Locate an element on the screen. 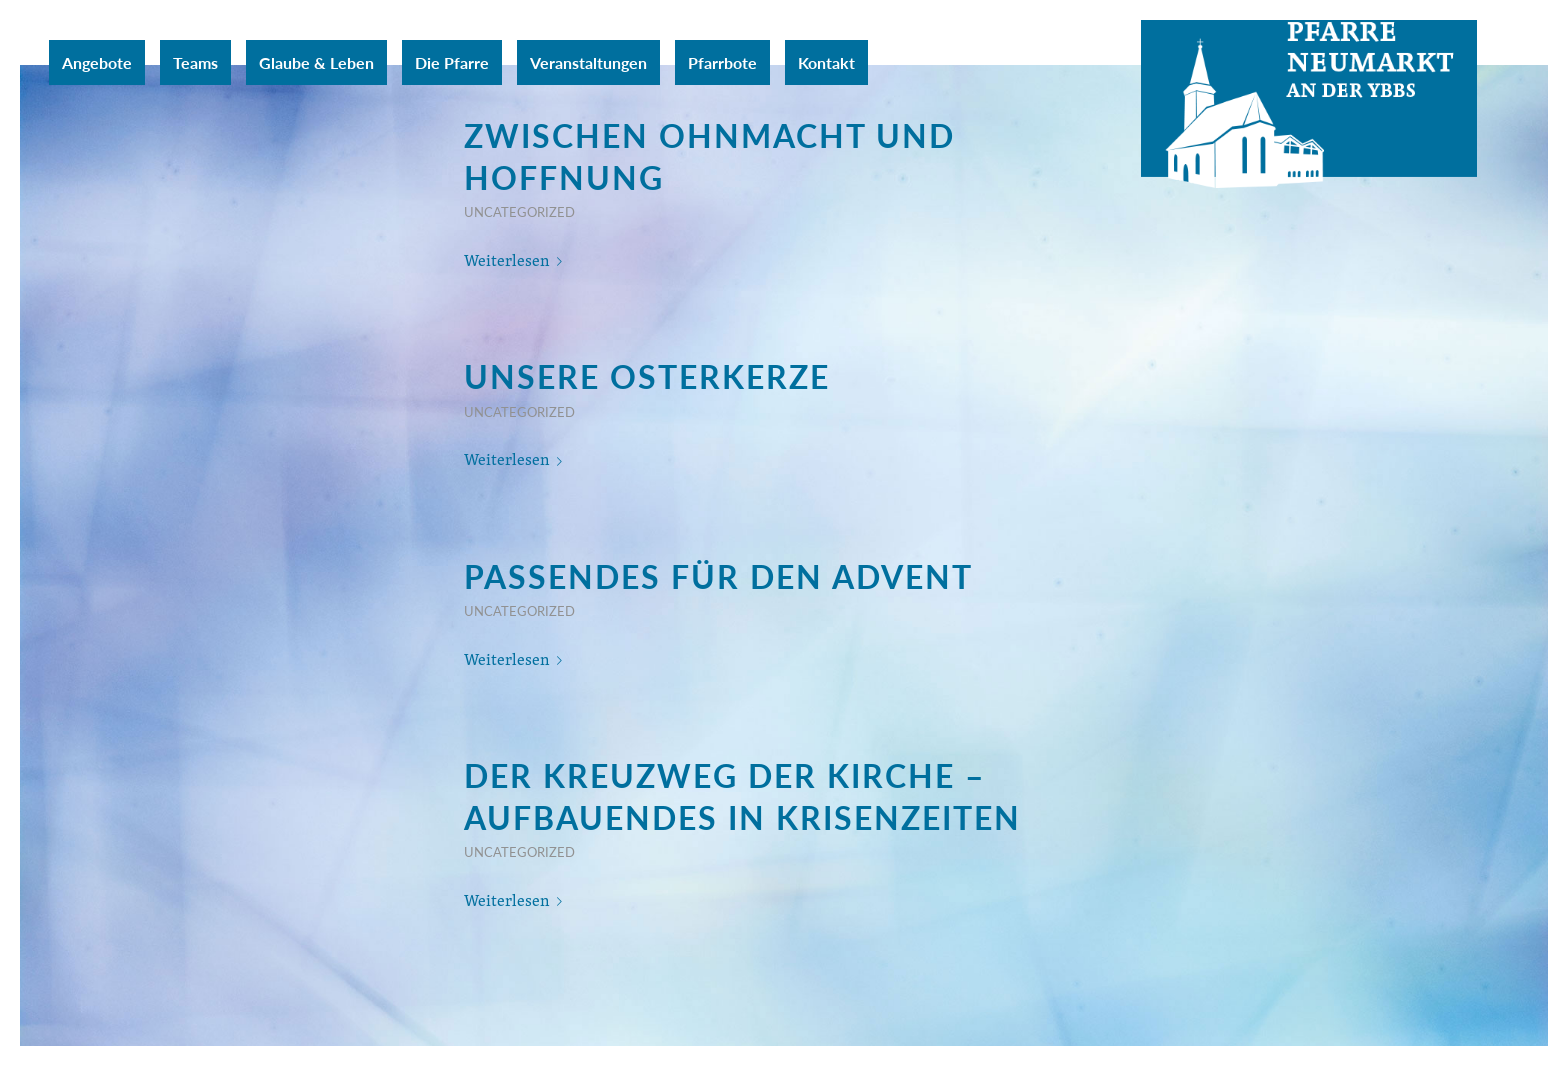 Image resolution: width=1568 pixels, height=1066 pixels. zwischen Ohnmacht und Hoffnung is located at coordinates (709, 156).